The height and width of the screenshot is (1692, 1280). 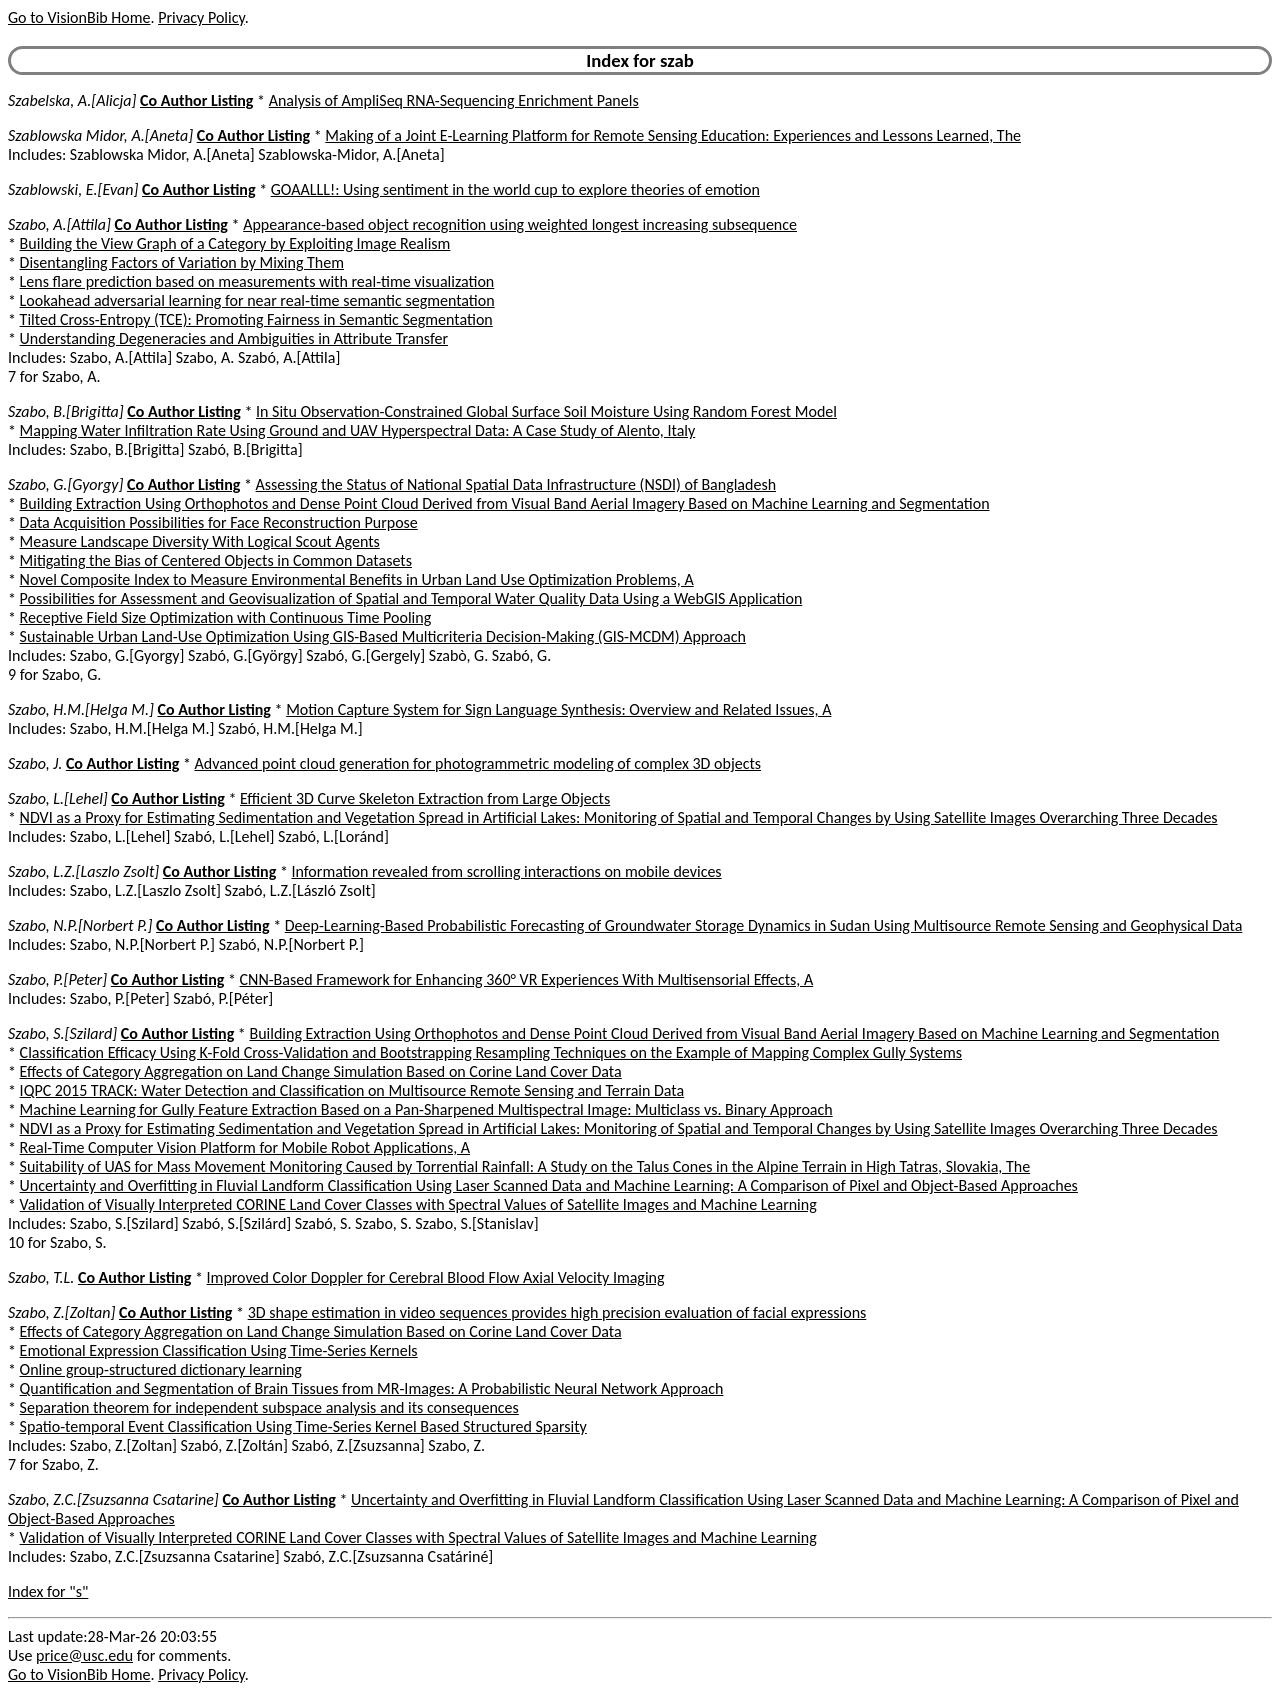 I want to click on Lens flare prediction based on measurements with real-time visualization, so click(x=257, y=281).